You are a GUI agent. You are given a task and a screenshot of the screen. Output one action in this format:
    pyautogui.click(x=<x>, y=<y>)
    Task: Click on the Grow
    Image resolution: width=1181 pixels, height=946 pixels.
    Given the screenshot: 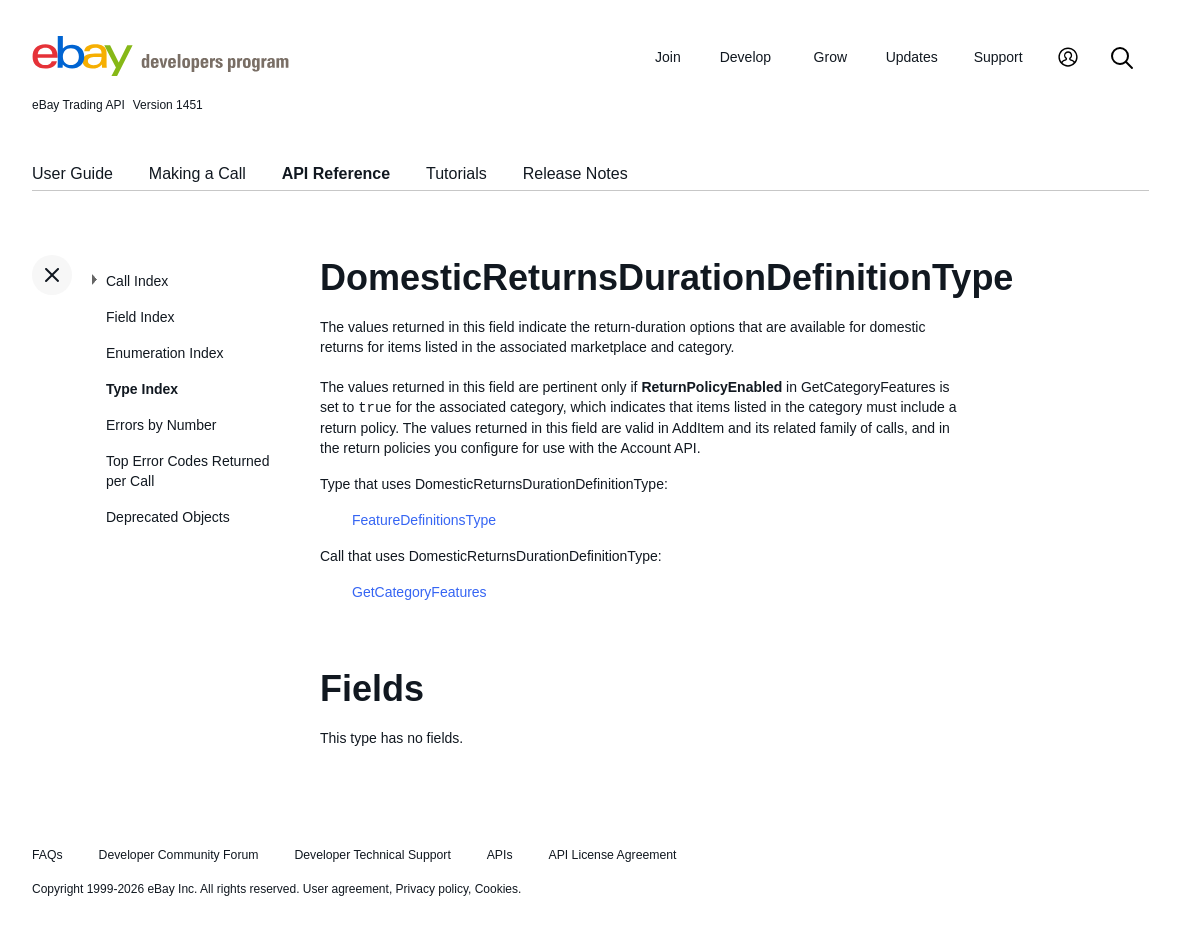 What is the action you would take?
    pyautogui.click(x=830, y=57)
    